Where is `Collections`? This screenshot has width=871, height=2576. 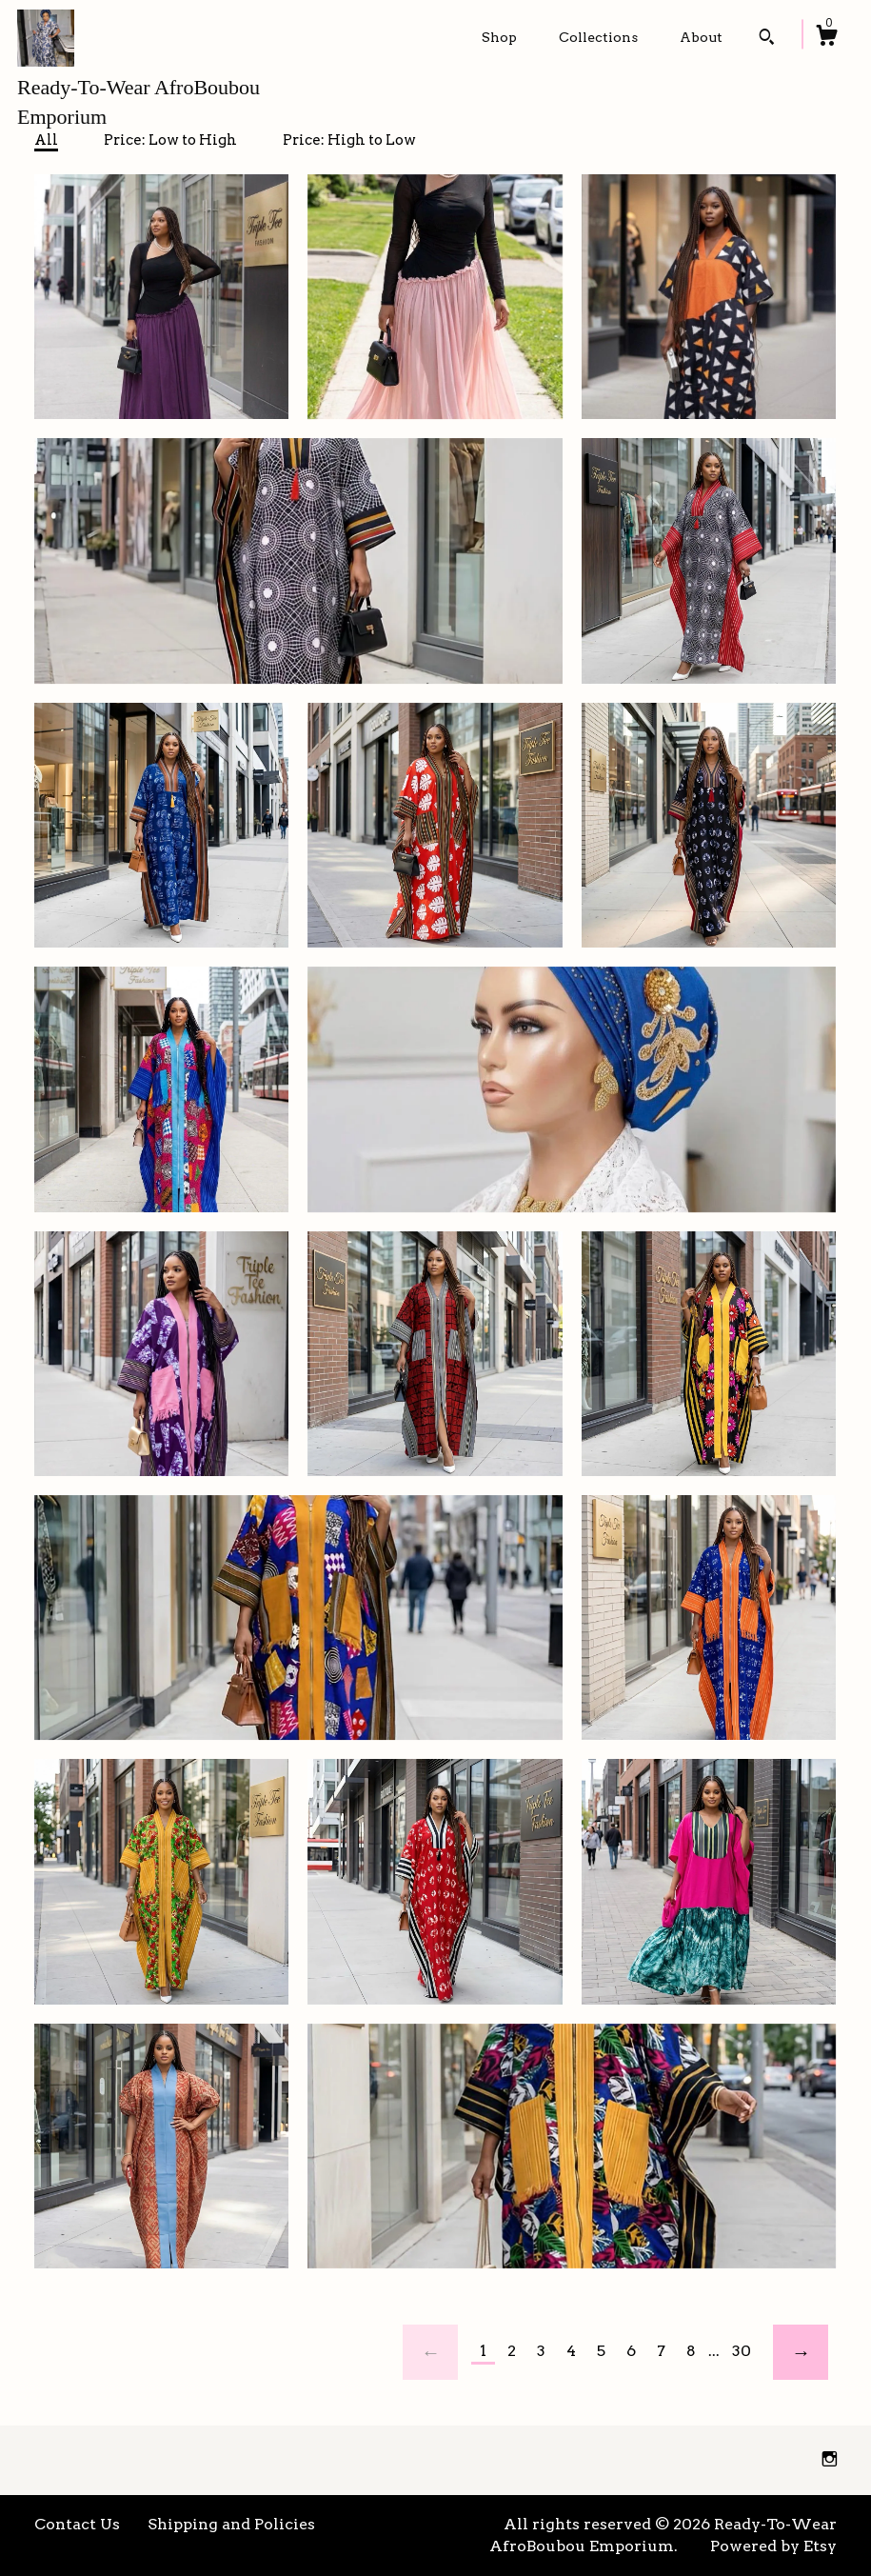
Collections is located at coordinates (598, 37).